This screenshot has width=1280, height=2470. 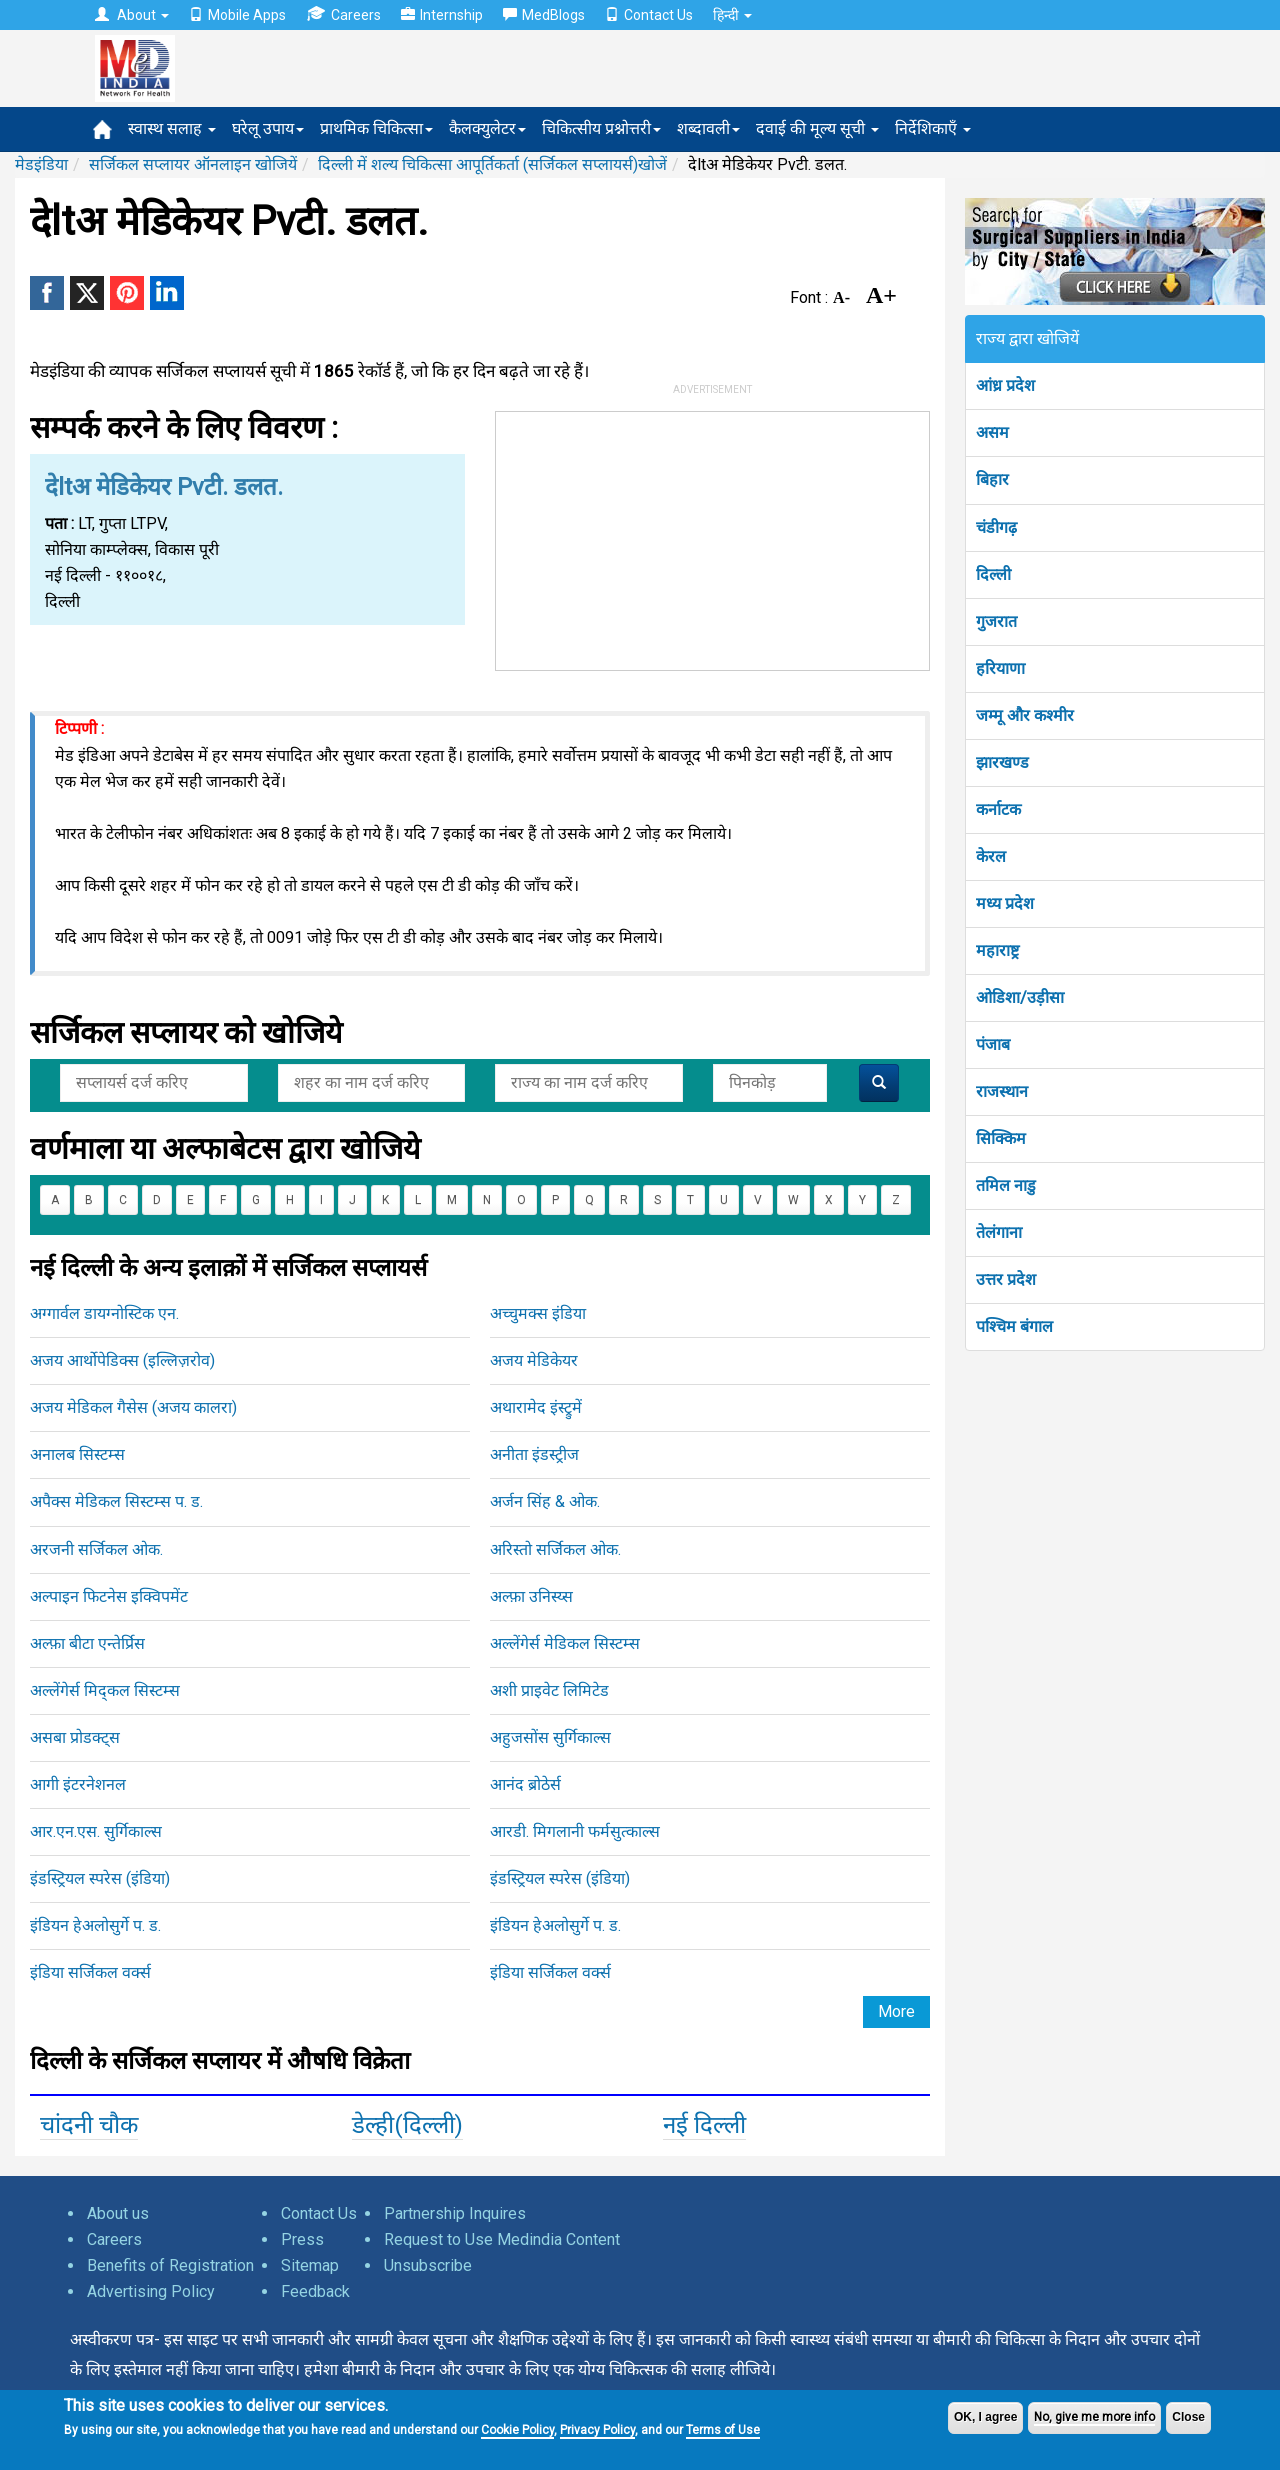 I want to click on हिन्दी [button], so click(x=732, y=15).